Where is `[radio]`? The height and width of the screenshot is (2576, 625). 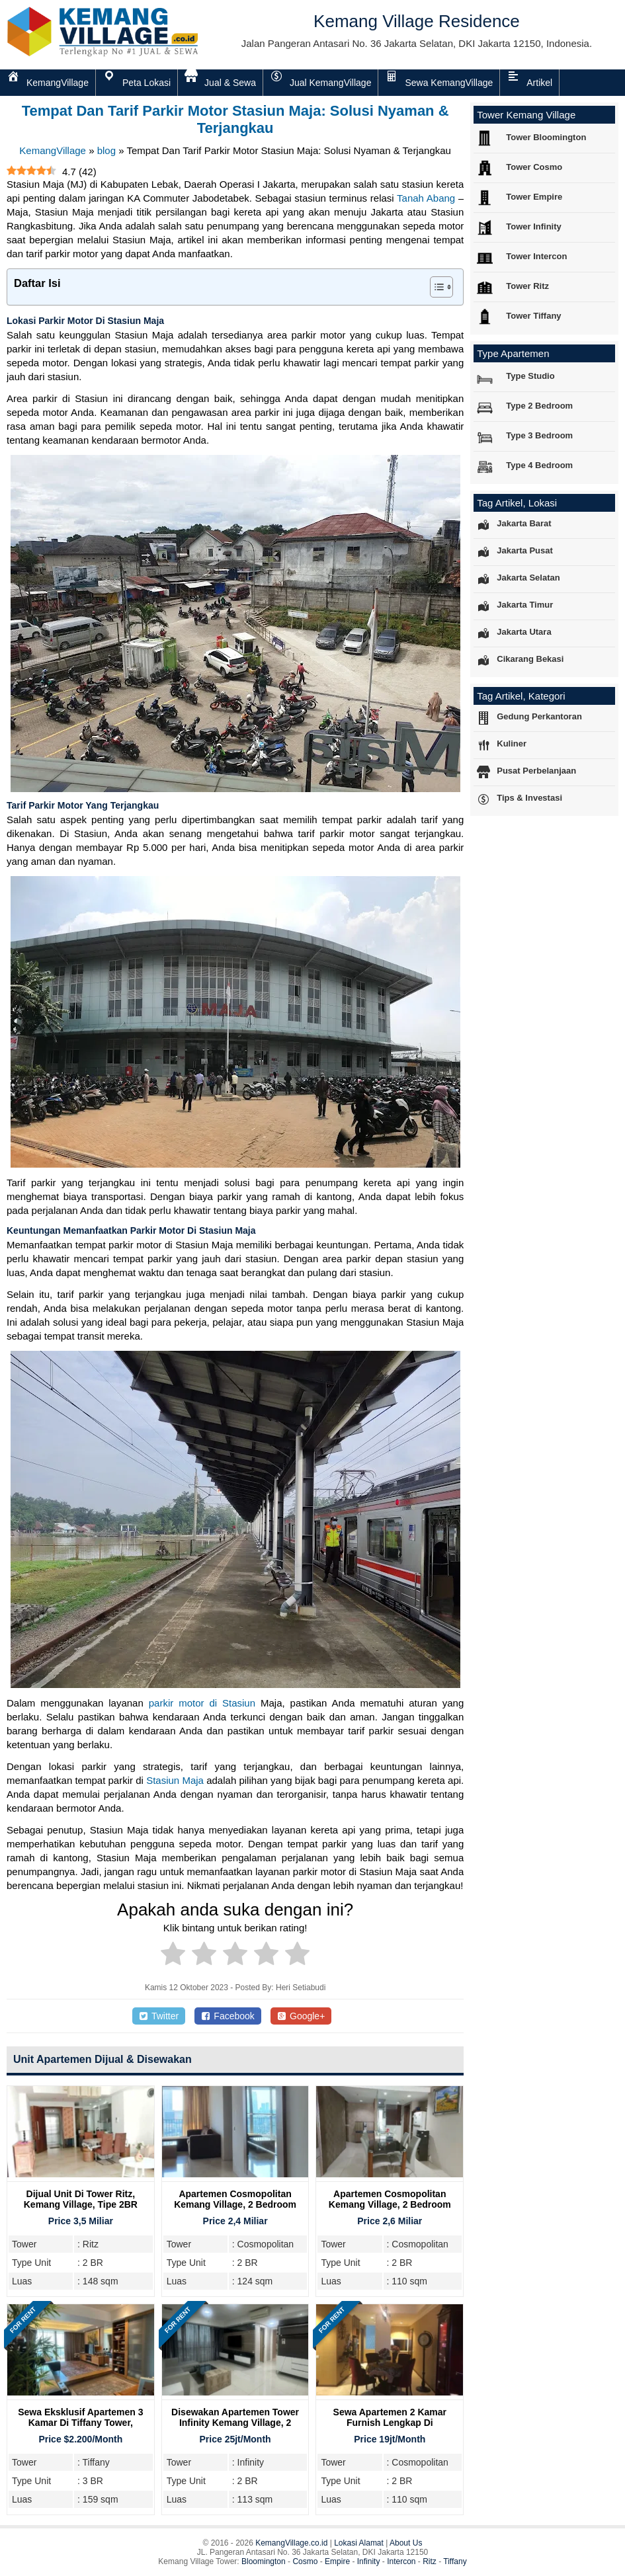
[radio] is located at coordinates (173, 1955).